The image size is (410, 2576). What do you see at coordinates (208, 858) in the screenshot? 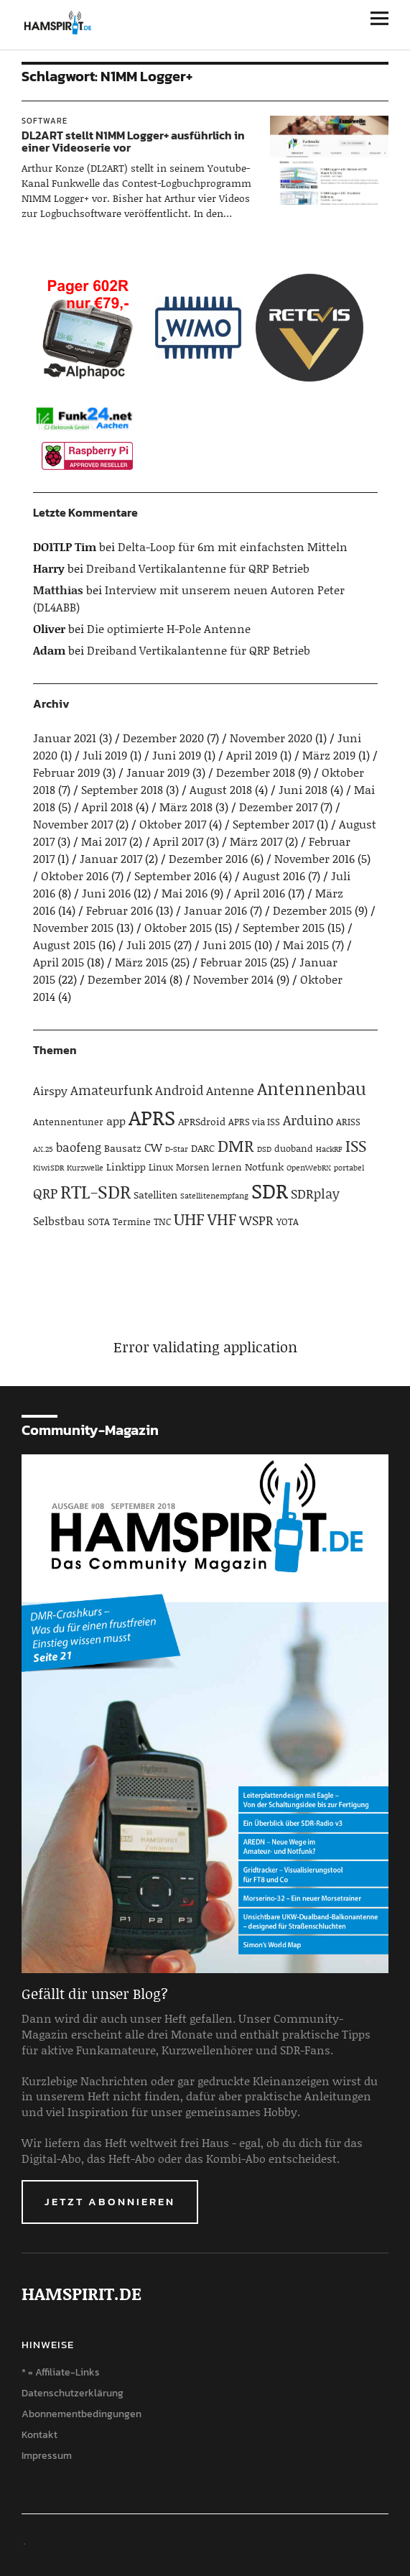
I see `Dezember 2016` at bounding box center [208, 858].